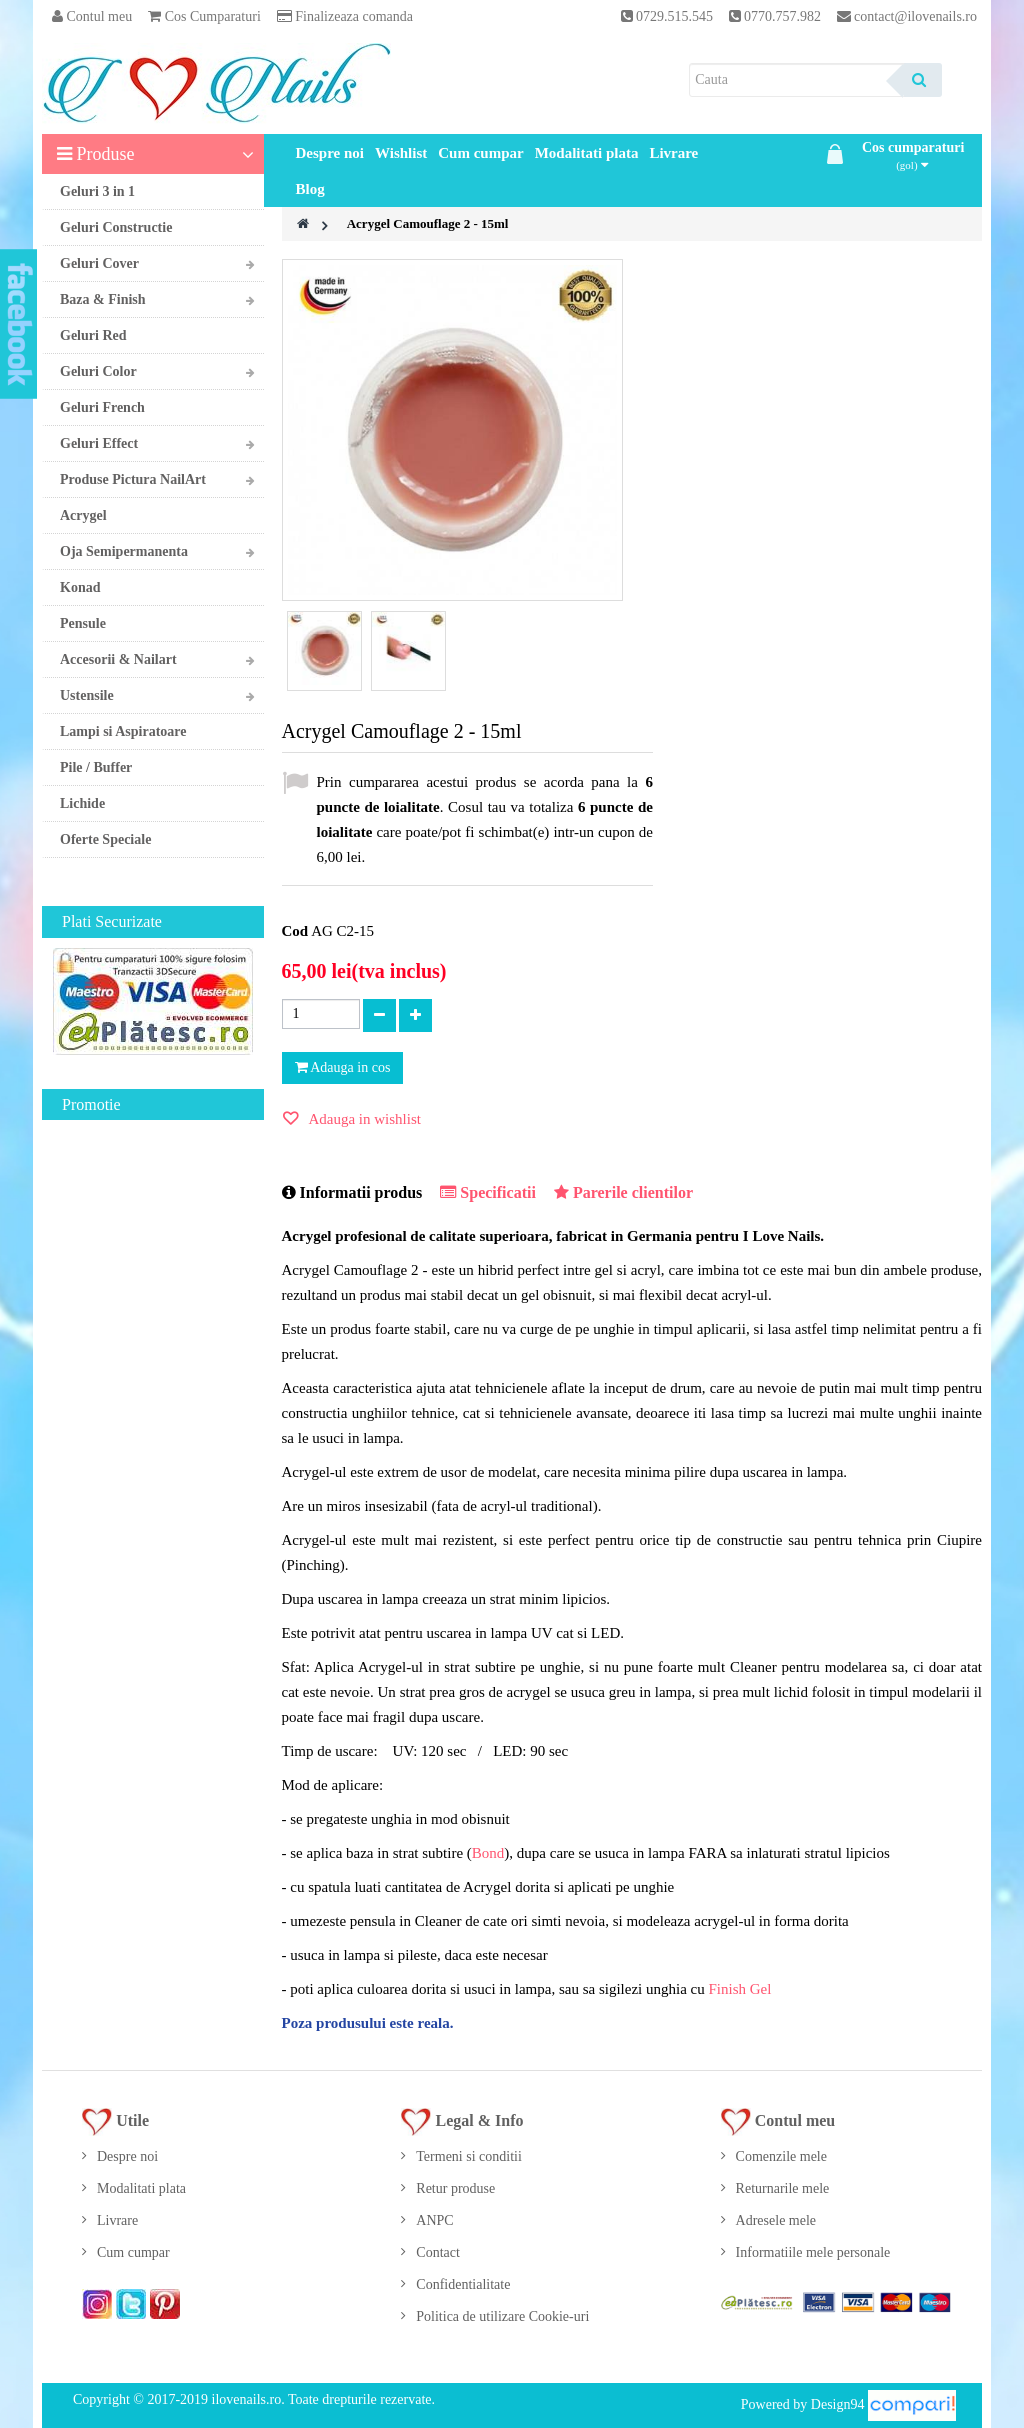 This screenshot has width=1024, height=2428. Describe the element at coordinates (363, 1119) in the screenshot. I see `Adauga in wishlist` at that location.